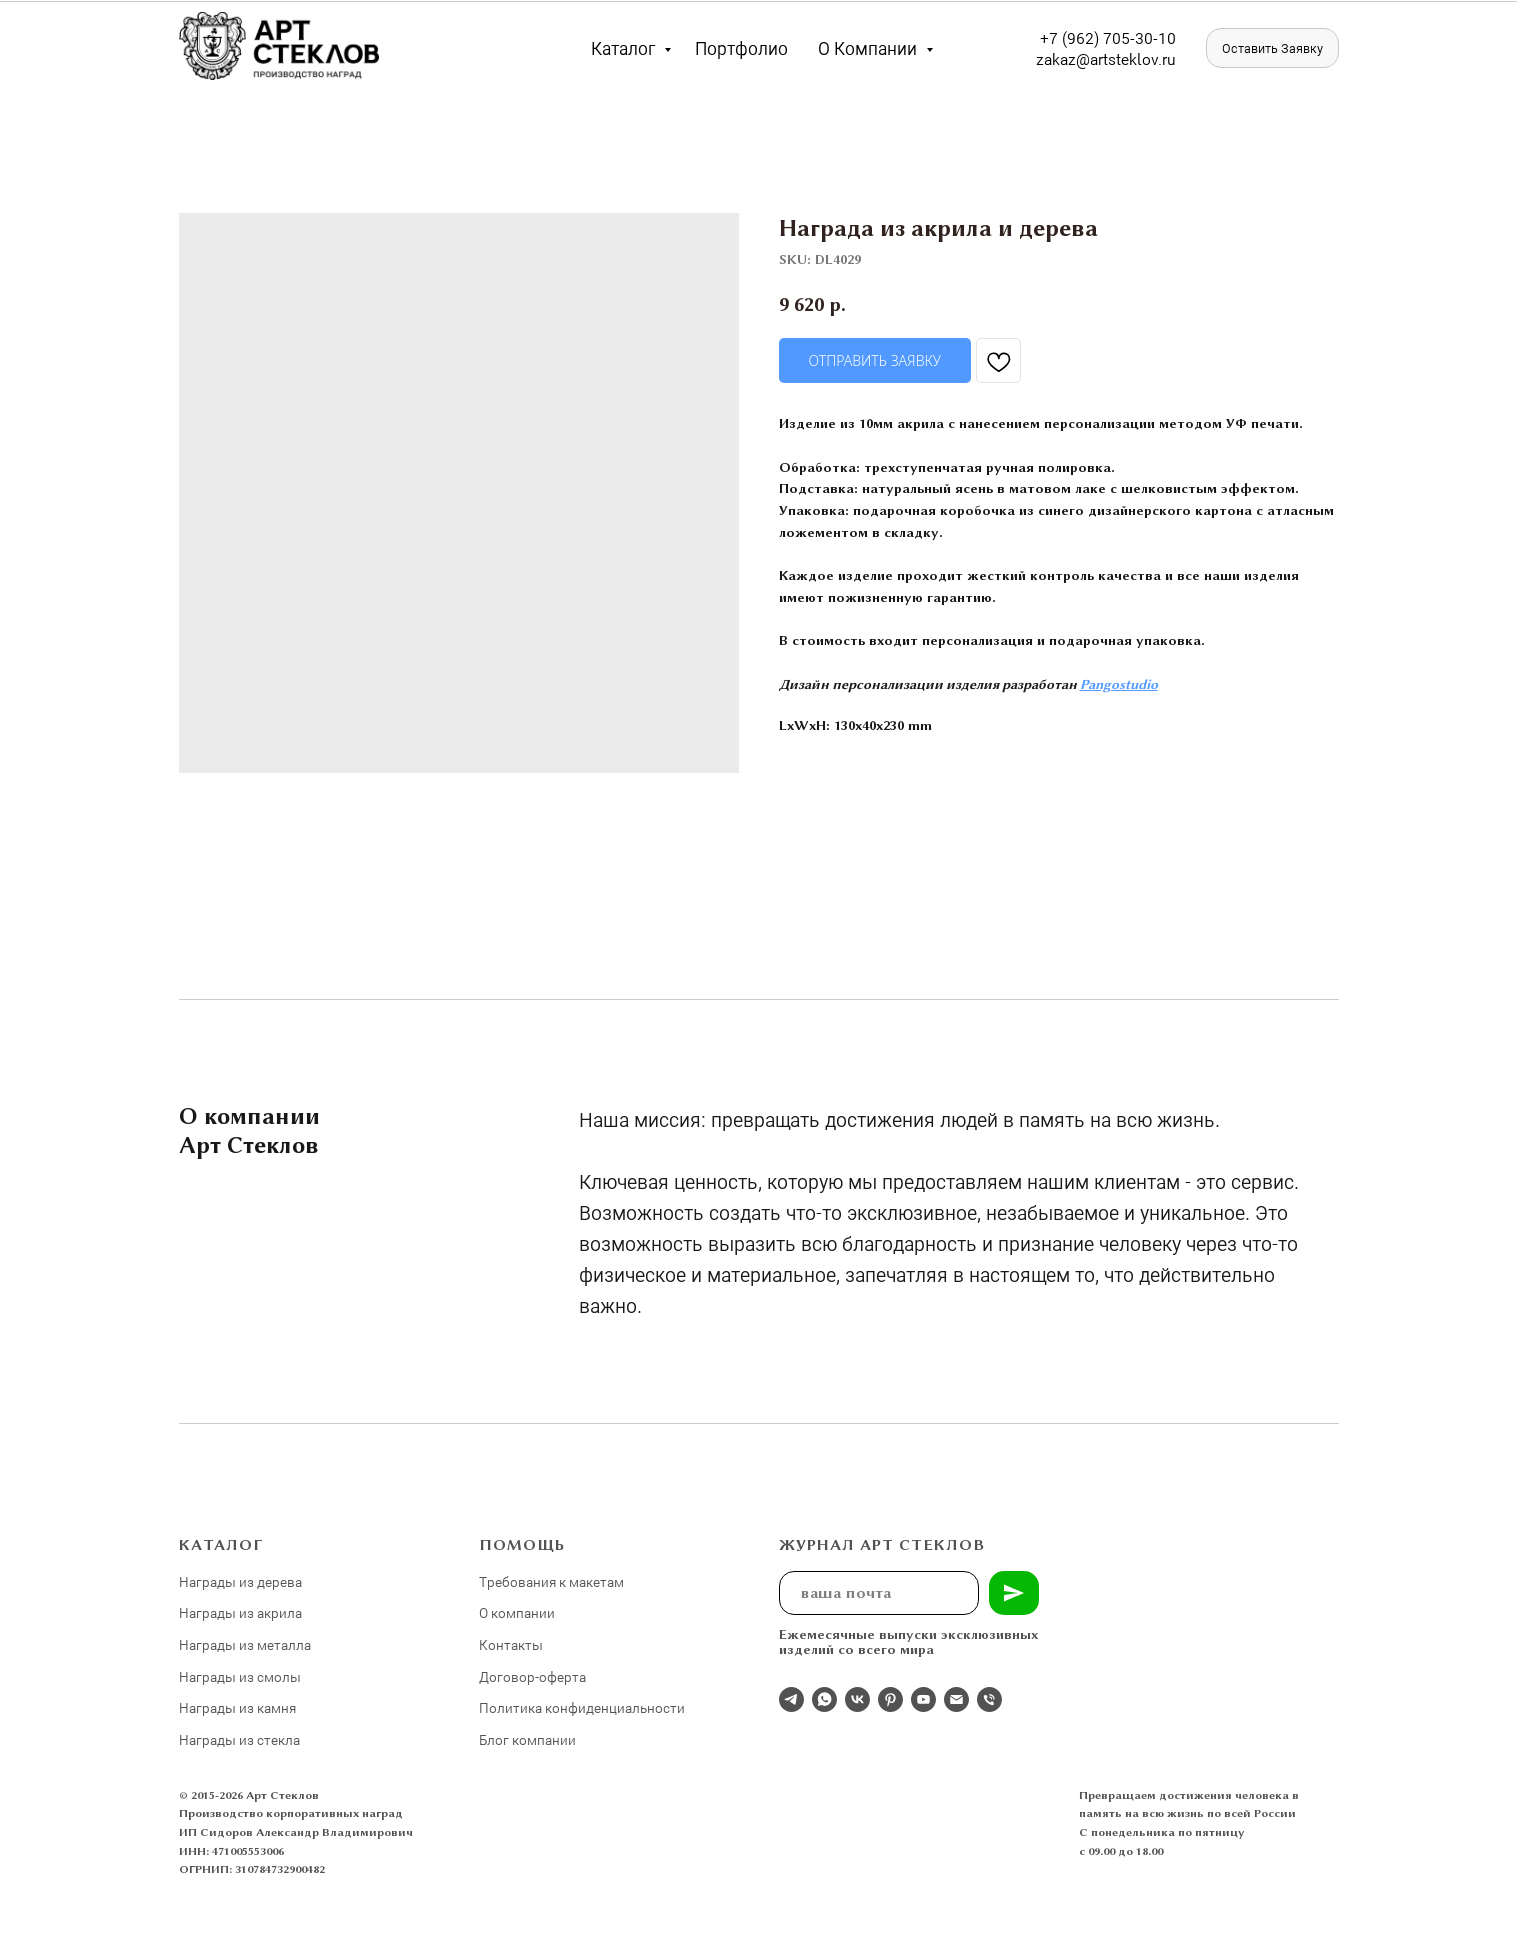 The image size is (1517, 1954). What do you see at coordinates (240, 1676) in the screenshot?
I see `Награды из смолы` at bounding box center [240, 1676].